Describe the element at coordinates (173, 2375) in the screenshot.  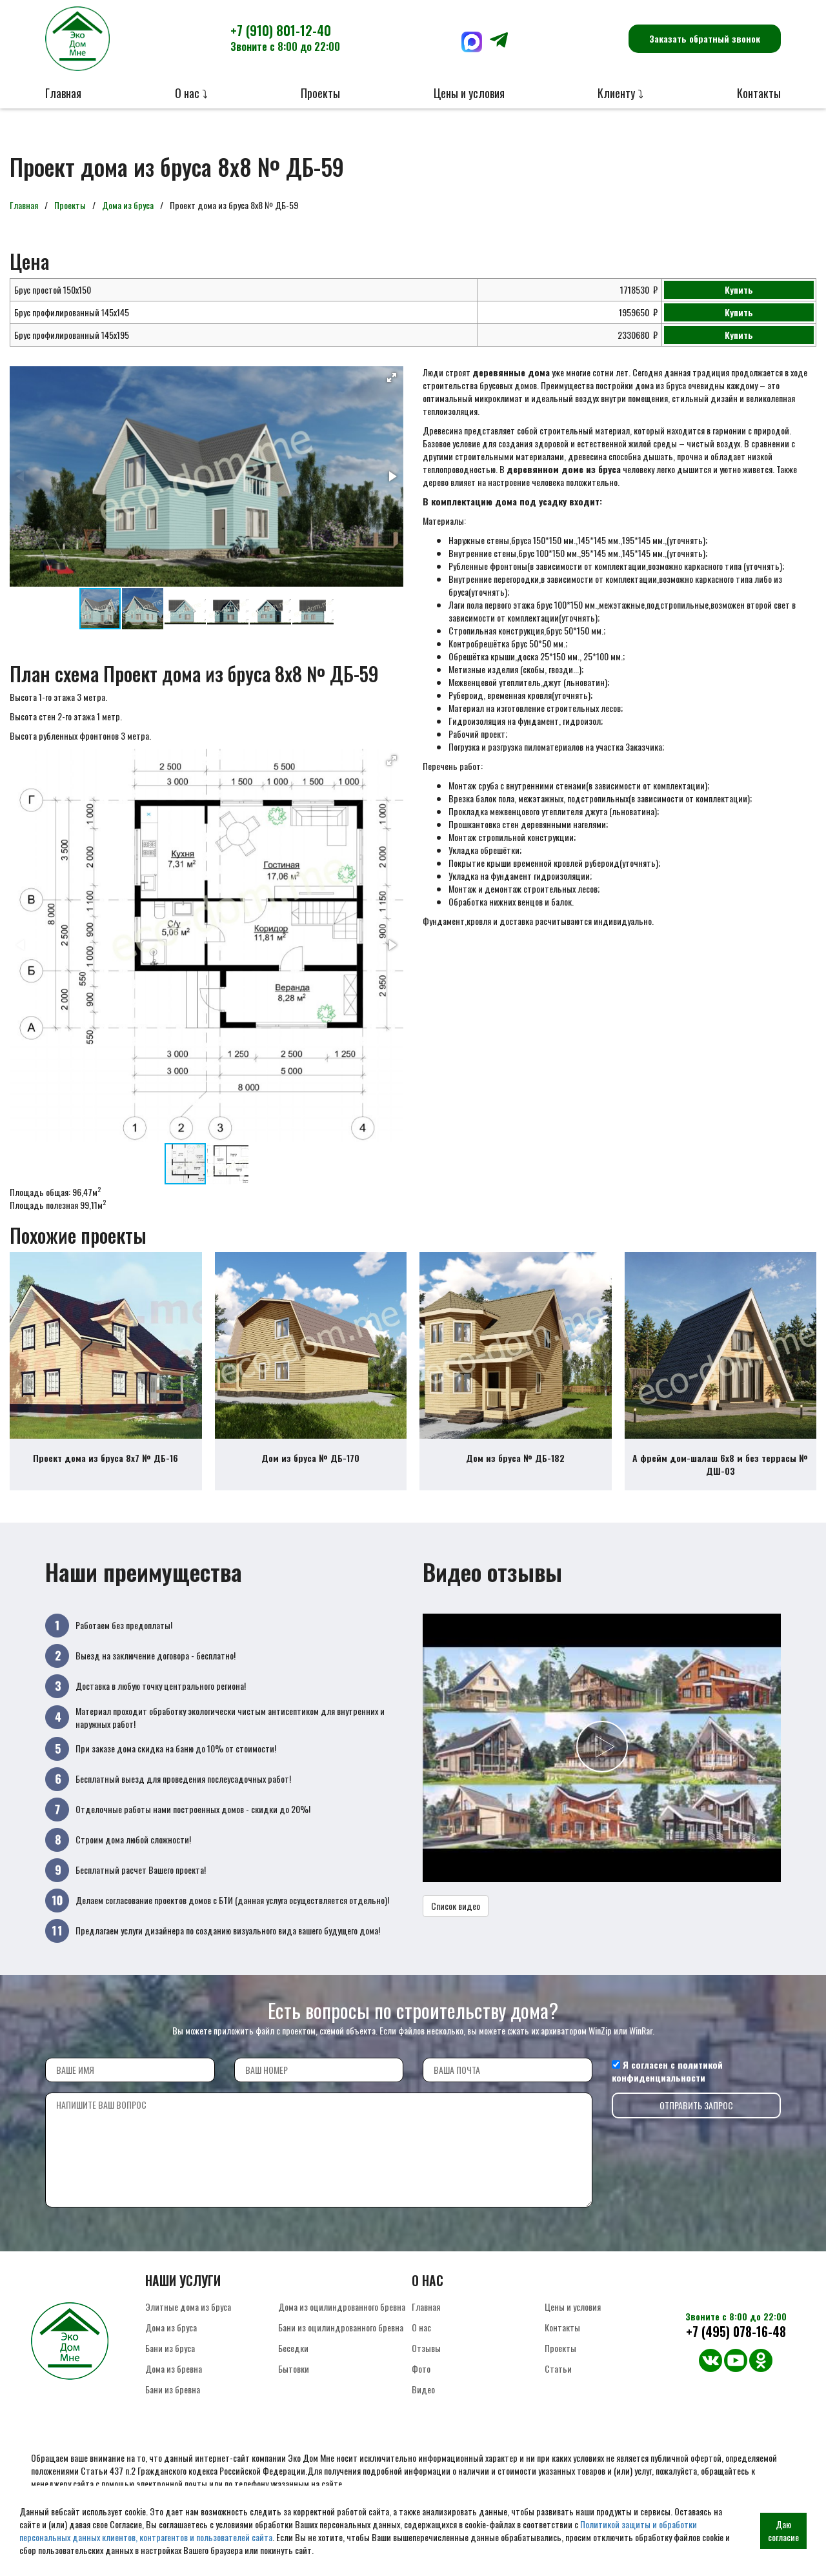
I see `Дома из бревна` at that location.